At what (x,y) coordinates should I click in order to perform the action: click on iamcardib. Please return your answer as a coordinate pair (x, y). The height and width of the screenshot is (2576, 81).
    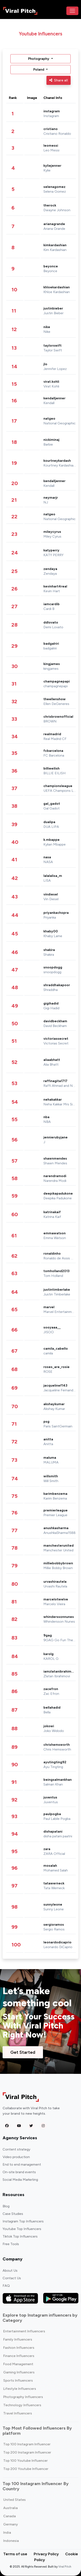
    Looking at the image, I should click on (51, 604).